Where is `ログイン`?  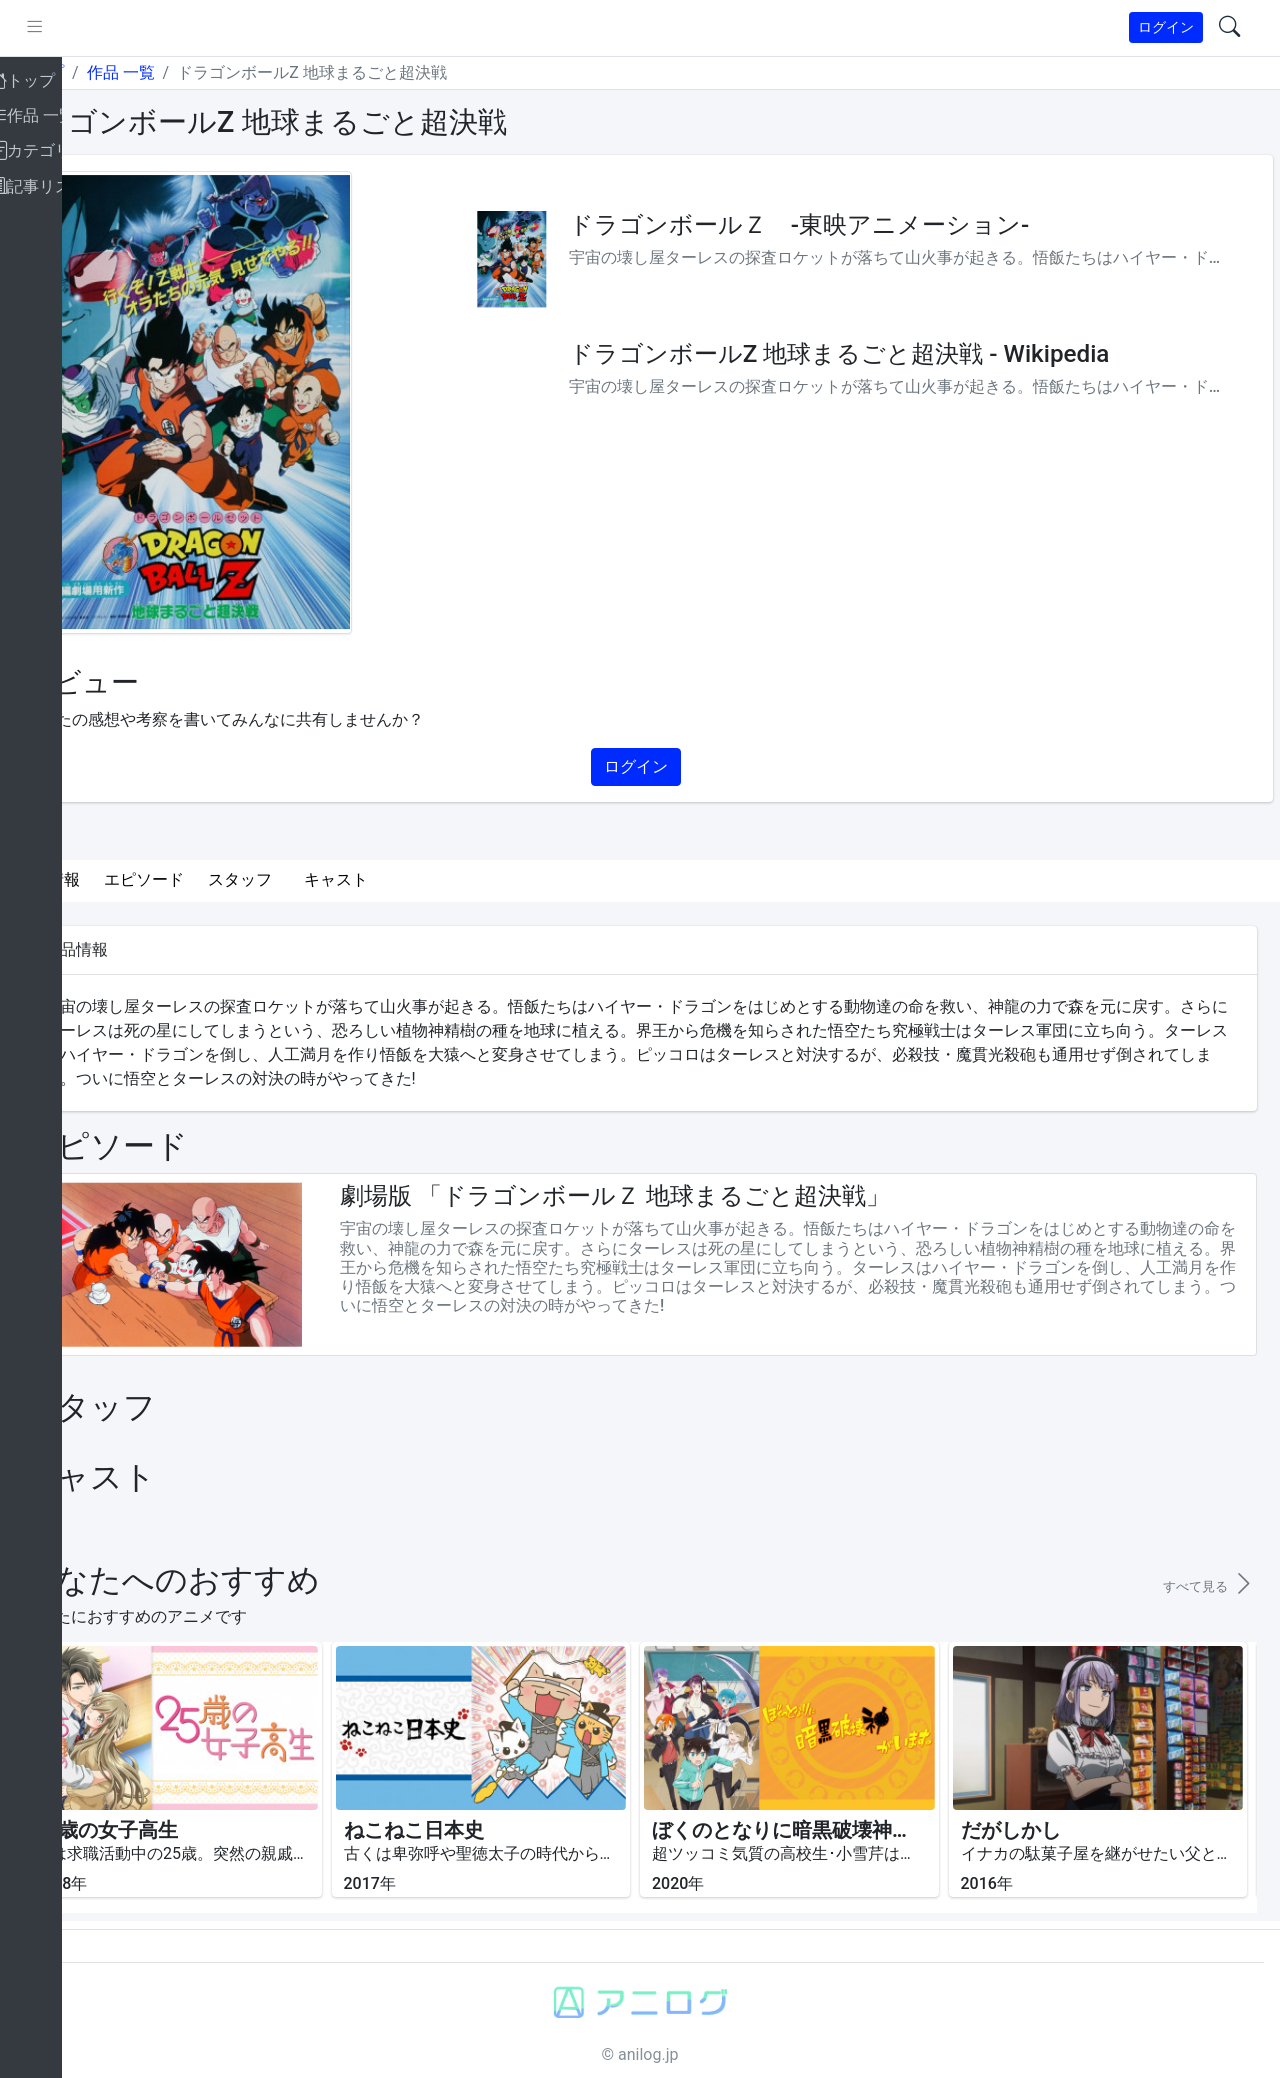 ログイン is located at coordinates (1166, 27).